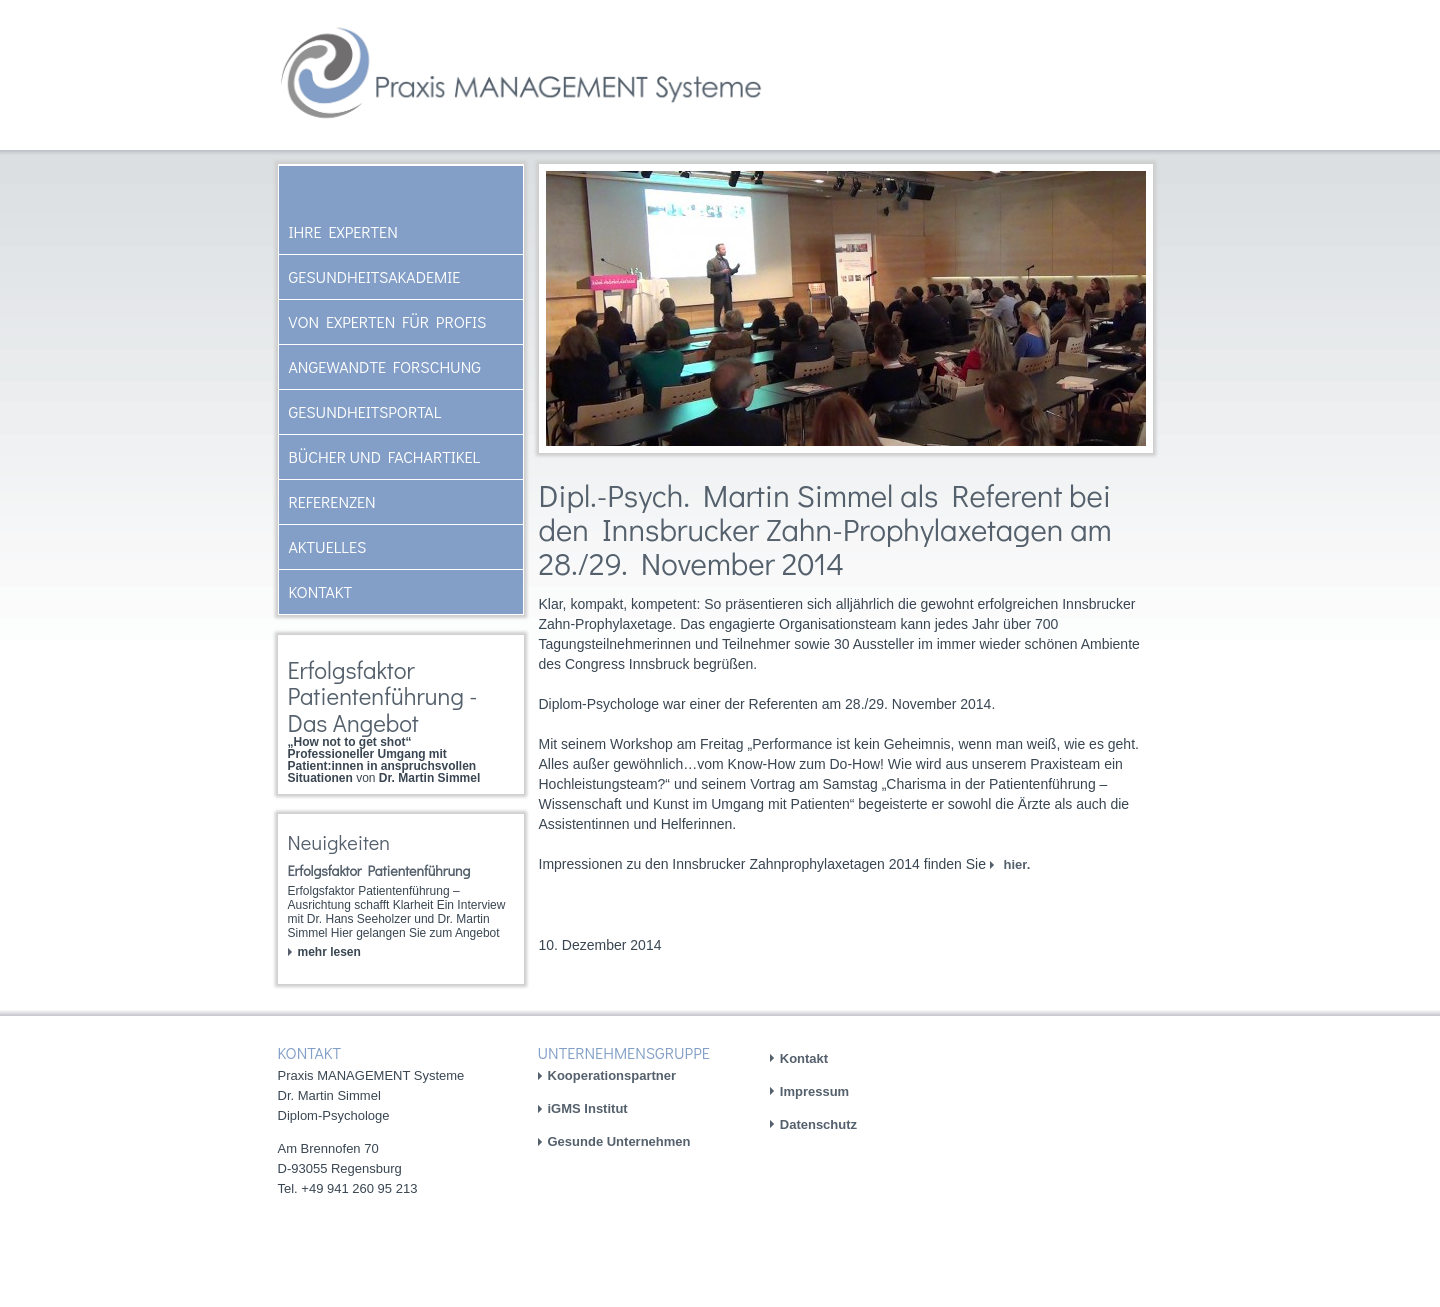 Image resolution: width=1440 pixels, height=1307 pixels. I want to click on Gesundheitsakademie, so click(375, 276).